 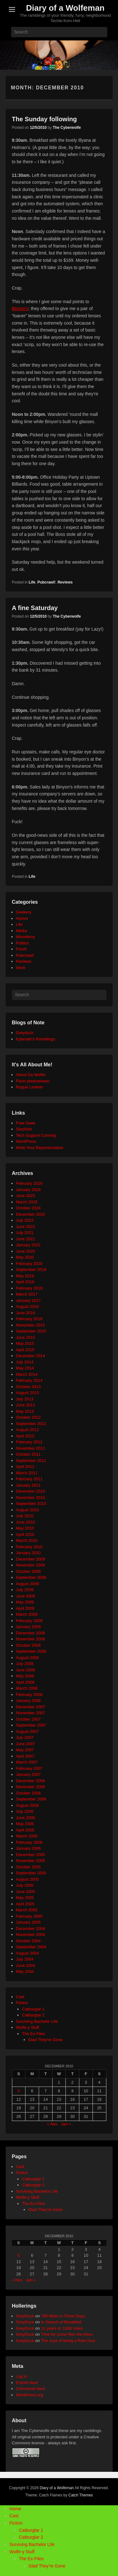 I want to click on July 2007, so click(x=25, y=1737).